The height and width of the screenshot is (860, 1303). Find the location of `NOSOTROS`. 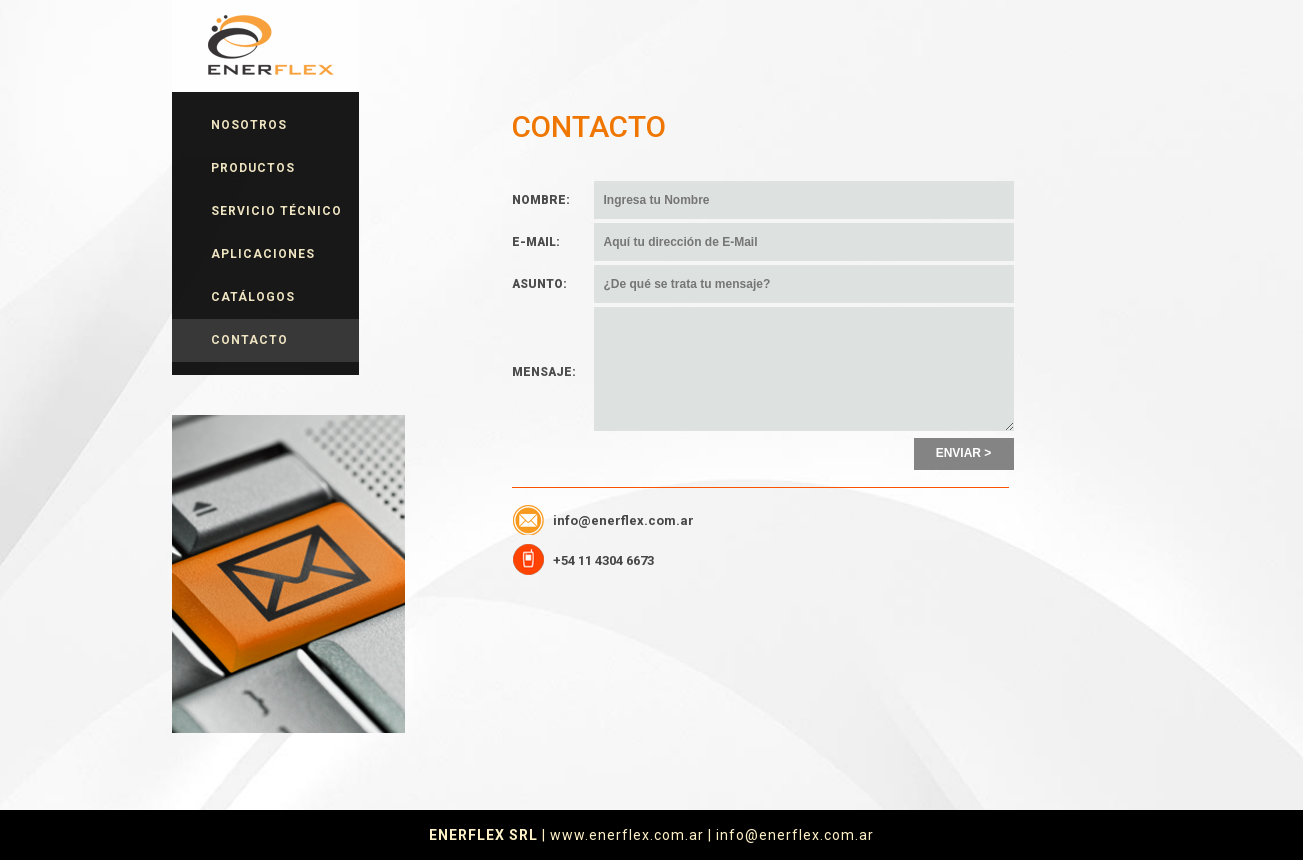

NOSOTROS is located at coordinates (249, 125).